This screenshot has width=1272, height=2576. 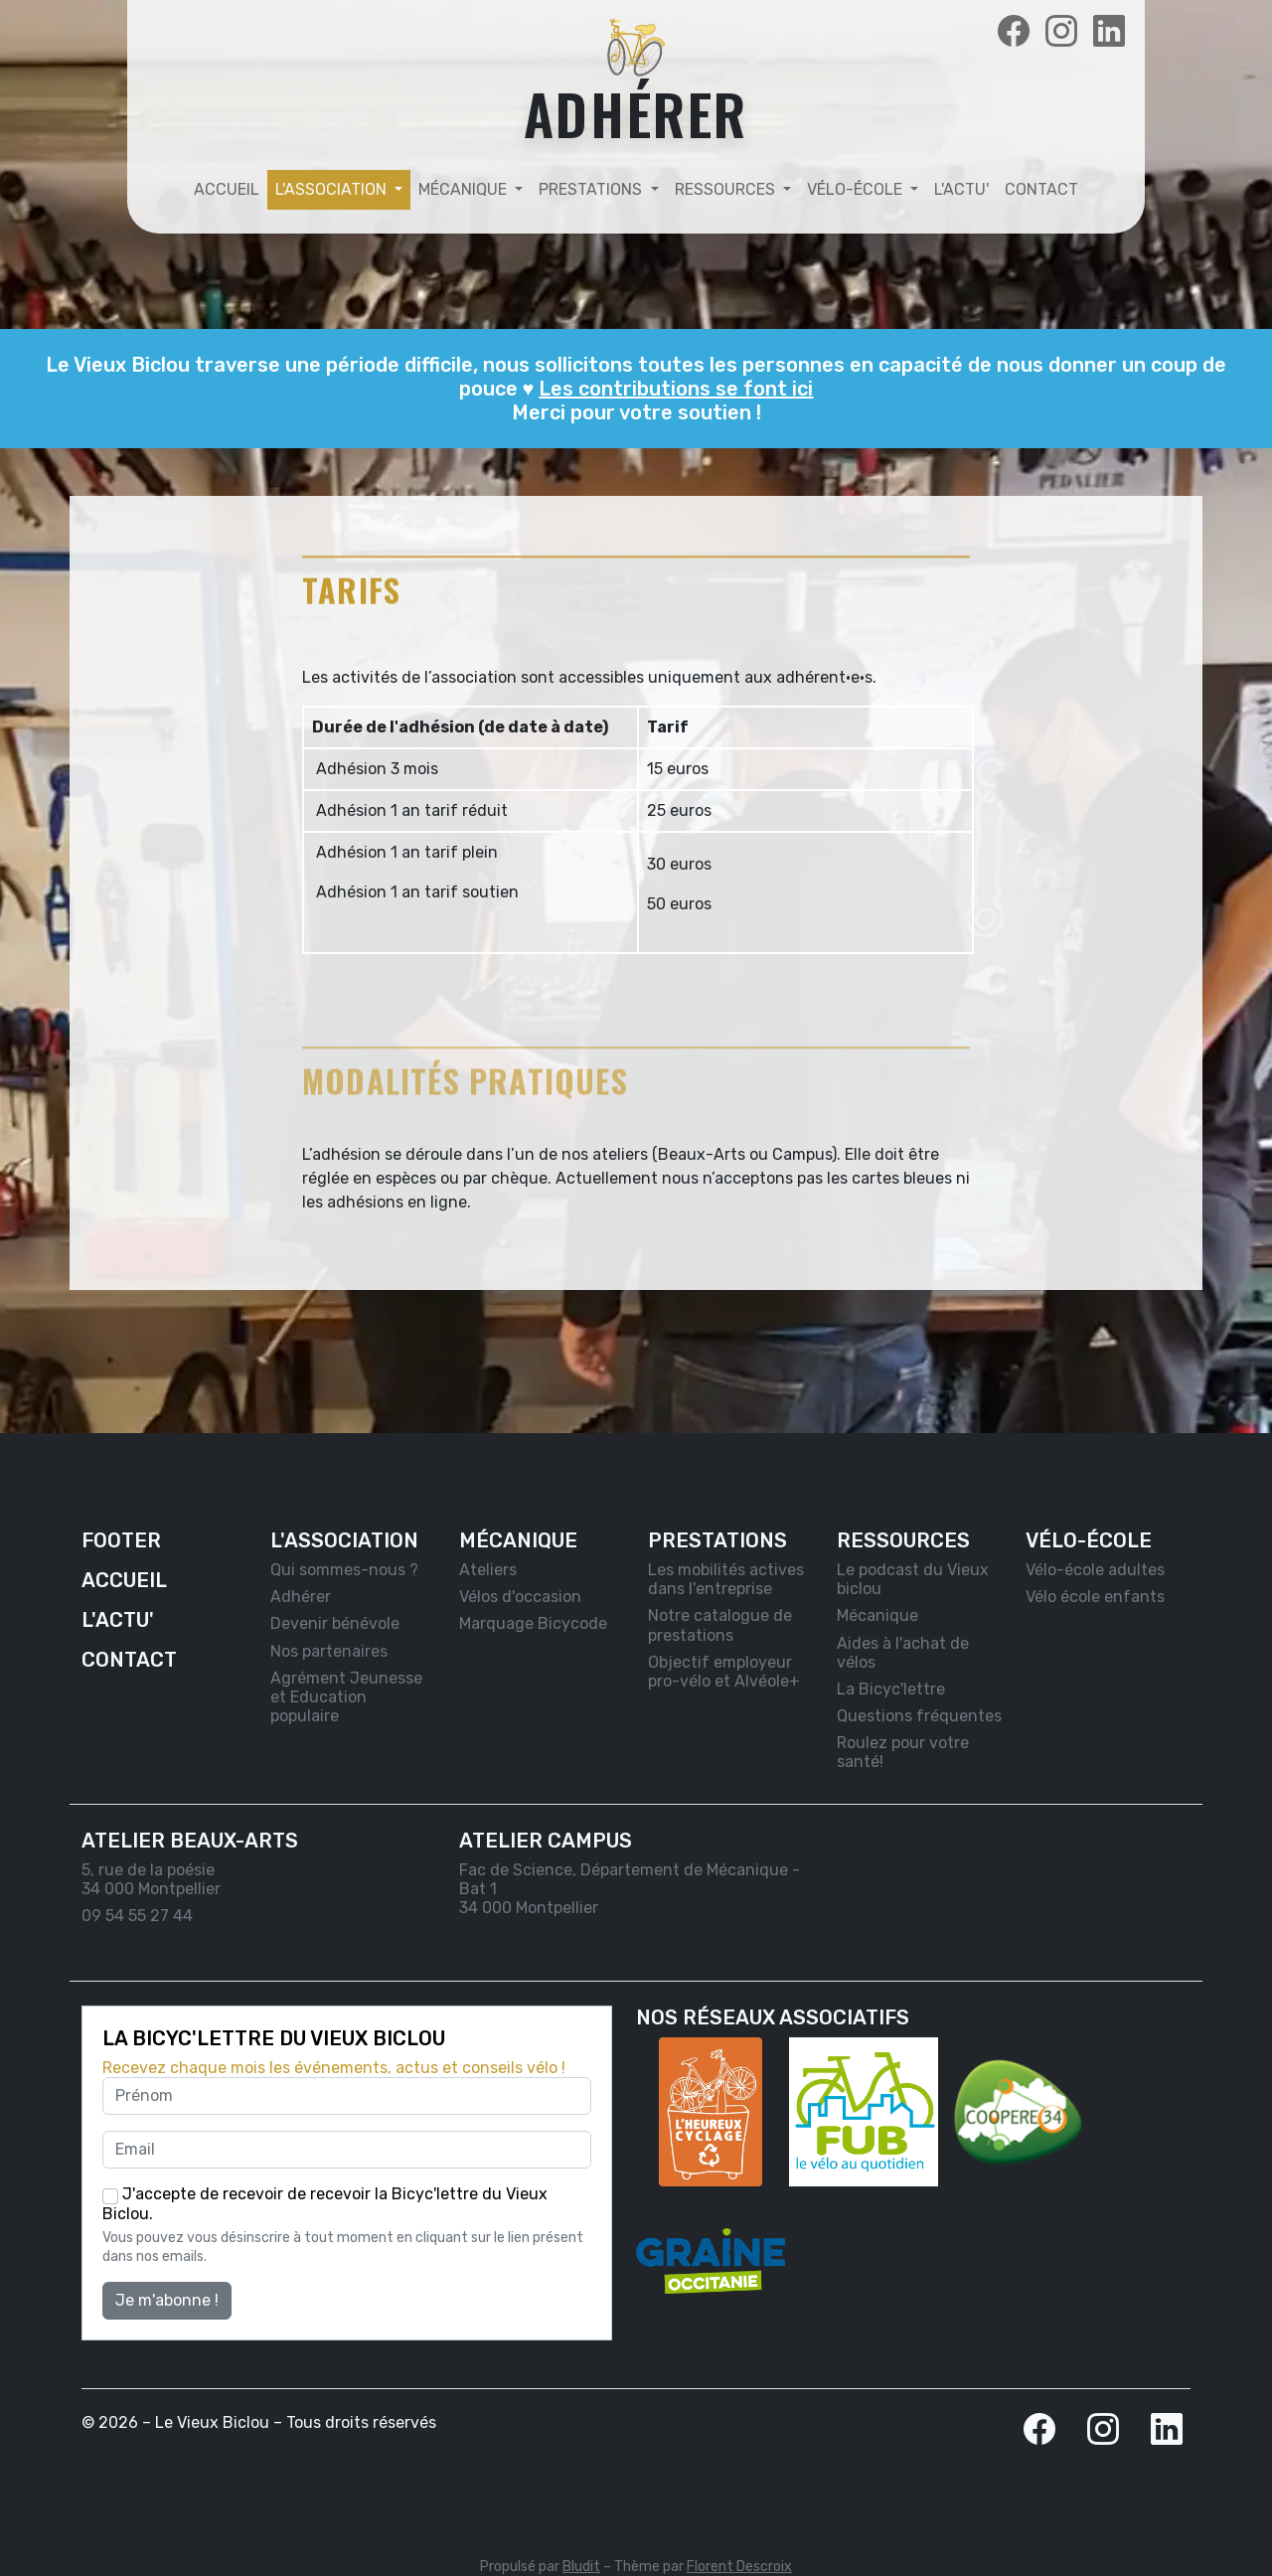 What do you see at coordinates (1041, 189) in the screenshot?
I see `Contact` at bounding box center [1041, 189].